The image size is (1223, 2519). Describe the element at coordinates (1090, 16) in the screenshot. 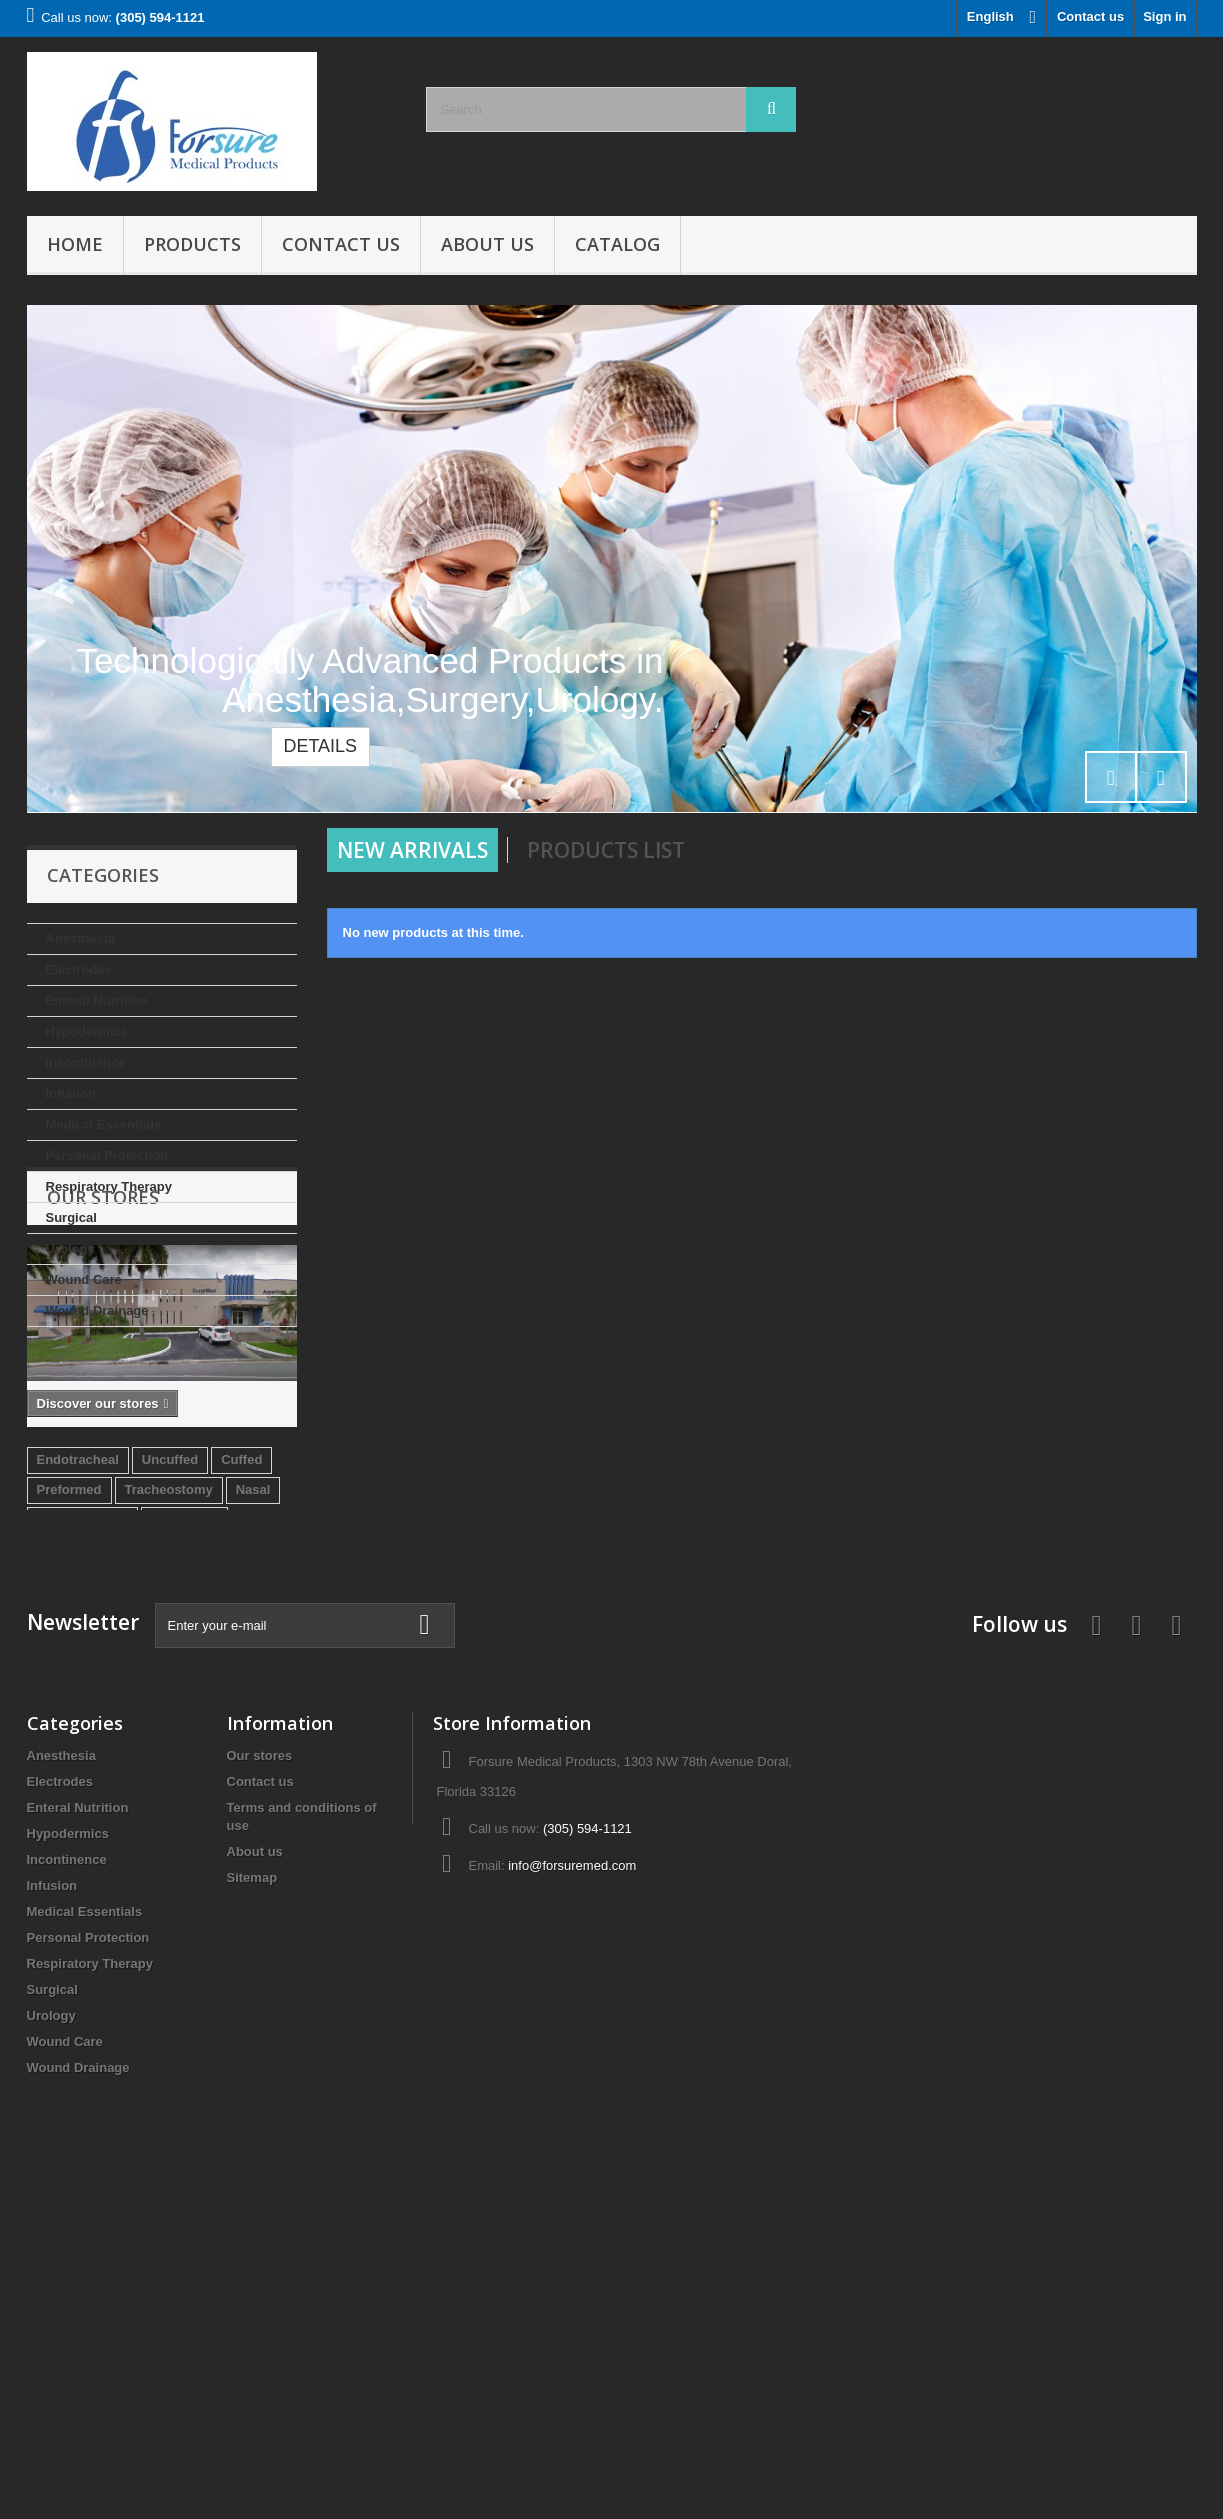

I see `Contact us` at that location.